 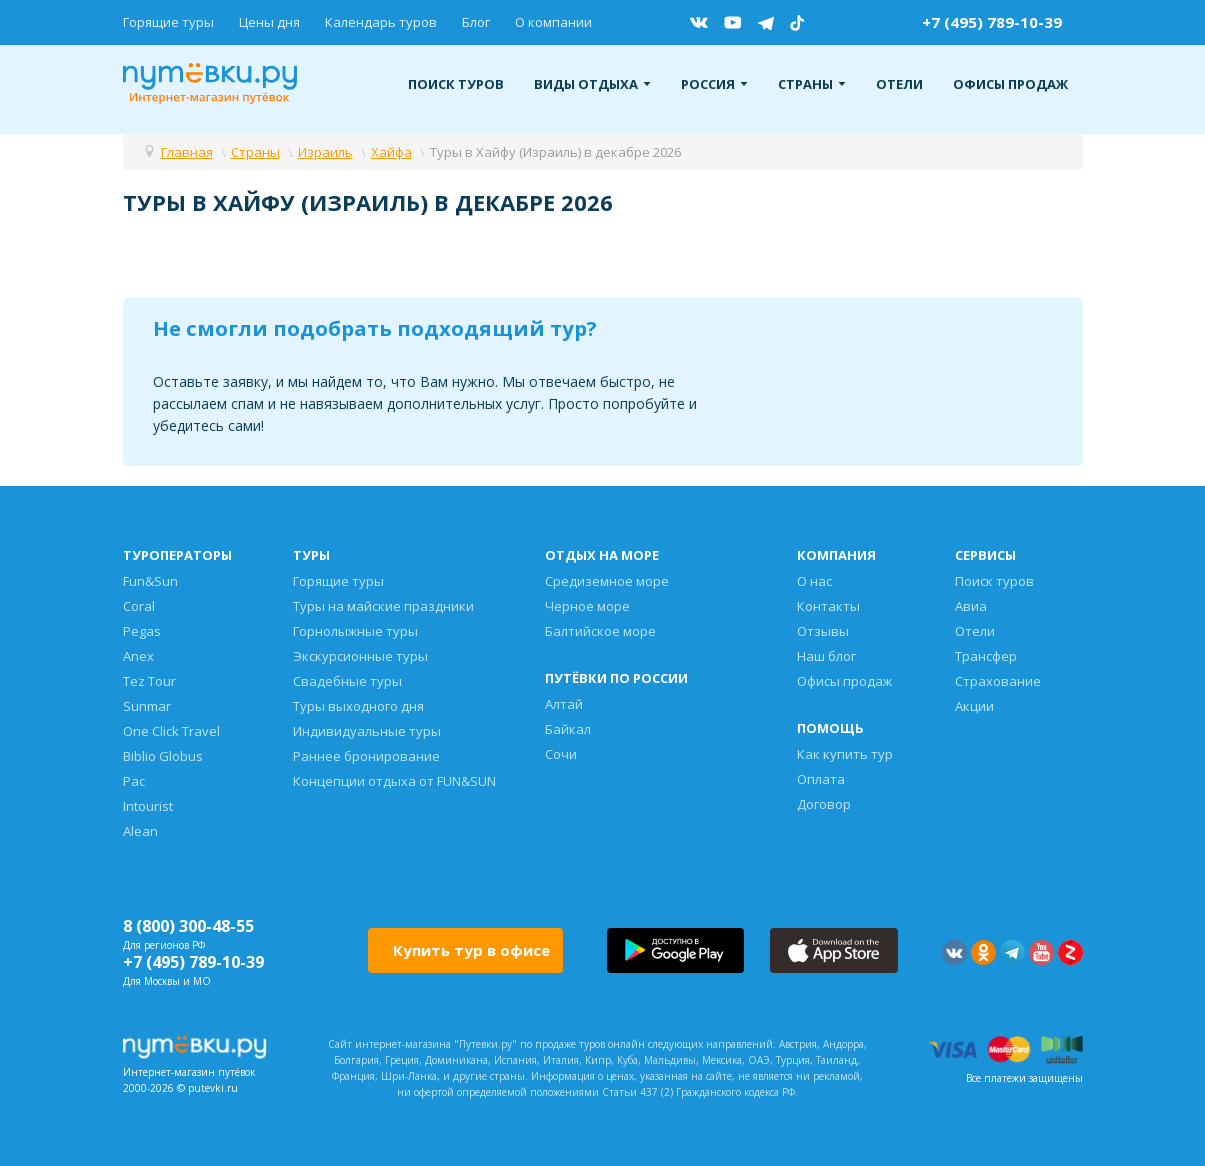 What do you see at coordinates (564, 704) in the screenshot?
I see `Алтай` at bounding box center [564, 704].